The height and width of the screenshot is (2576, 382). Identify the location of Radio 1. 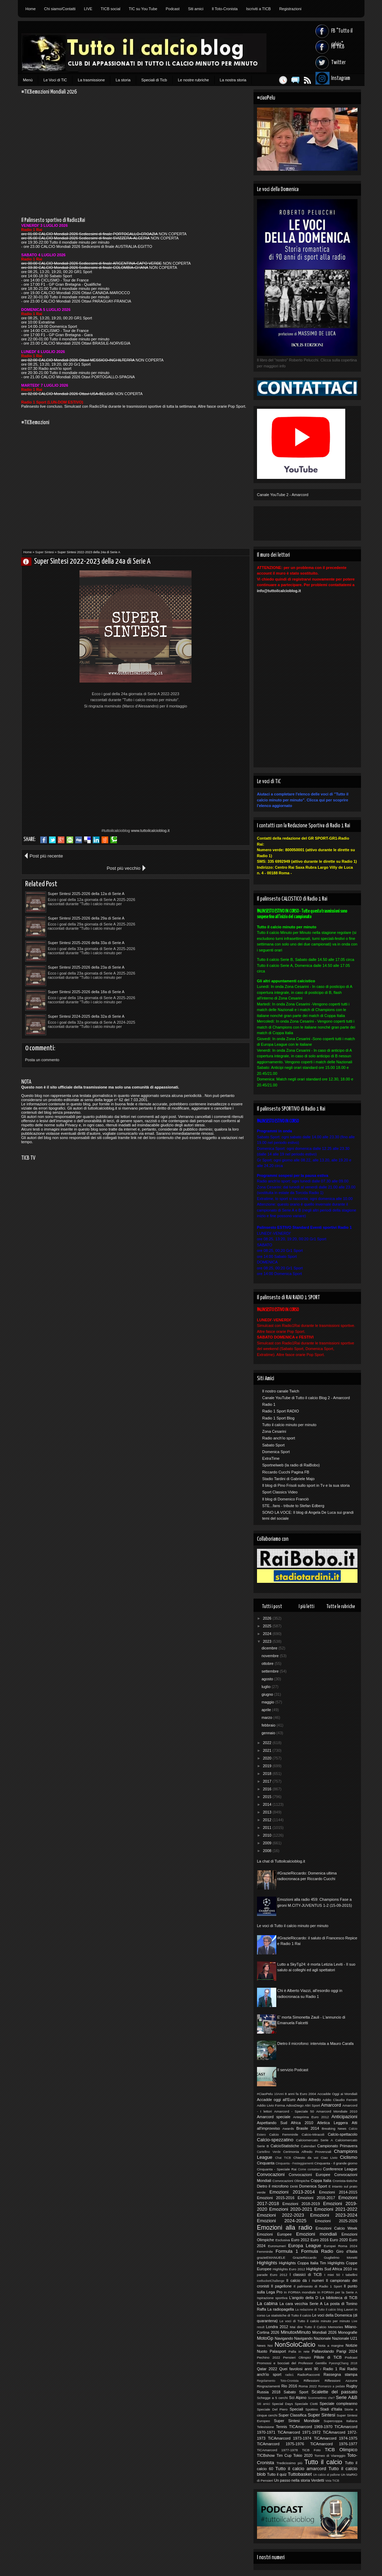
(269, 1404).